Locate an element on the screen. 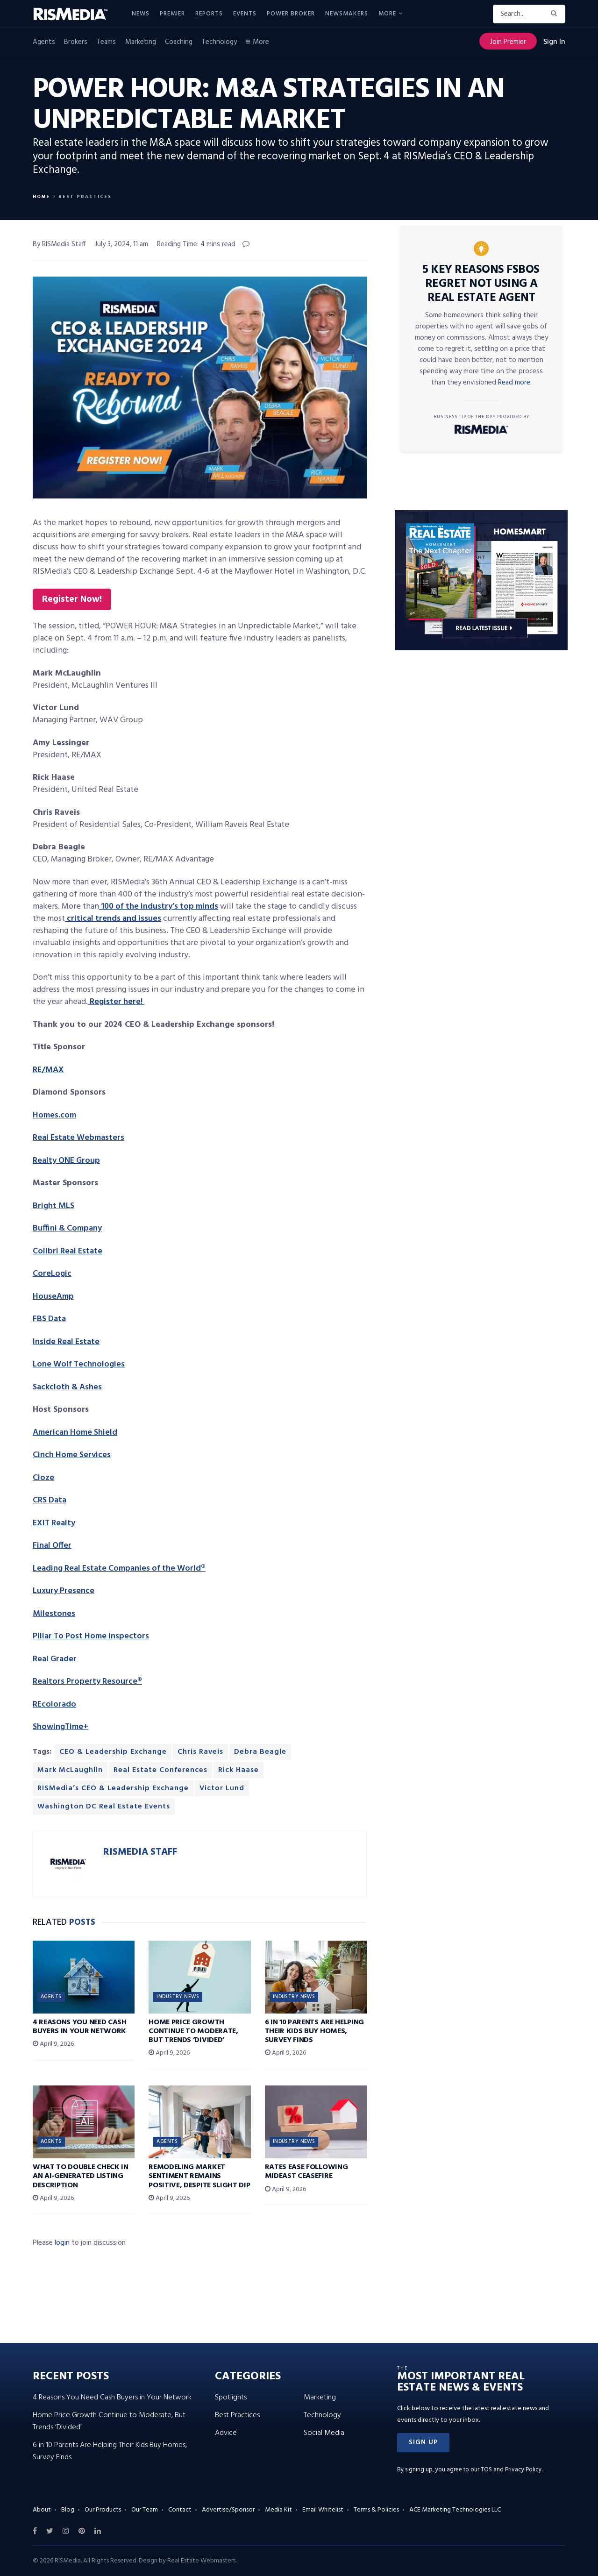 The image size is (598, 2576). CEO & Leadership Exchange is located at coordinates (113, 1752).